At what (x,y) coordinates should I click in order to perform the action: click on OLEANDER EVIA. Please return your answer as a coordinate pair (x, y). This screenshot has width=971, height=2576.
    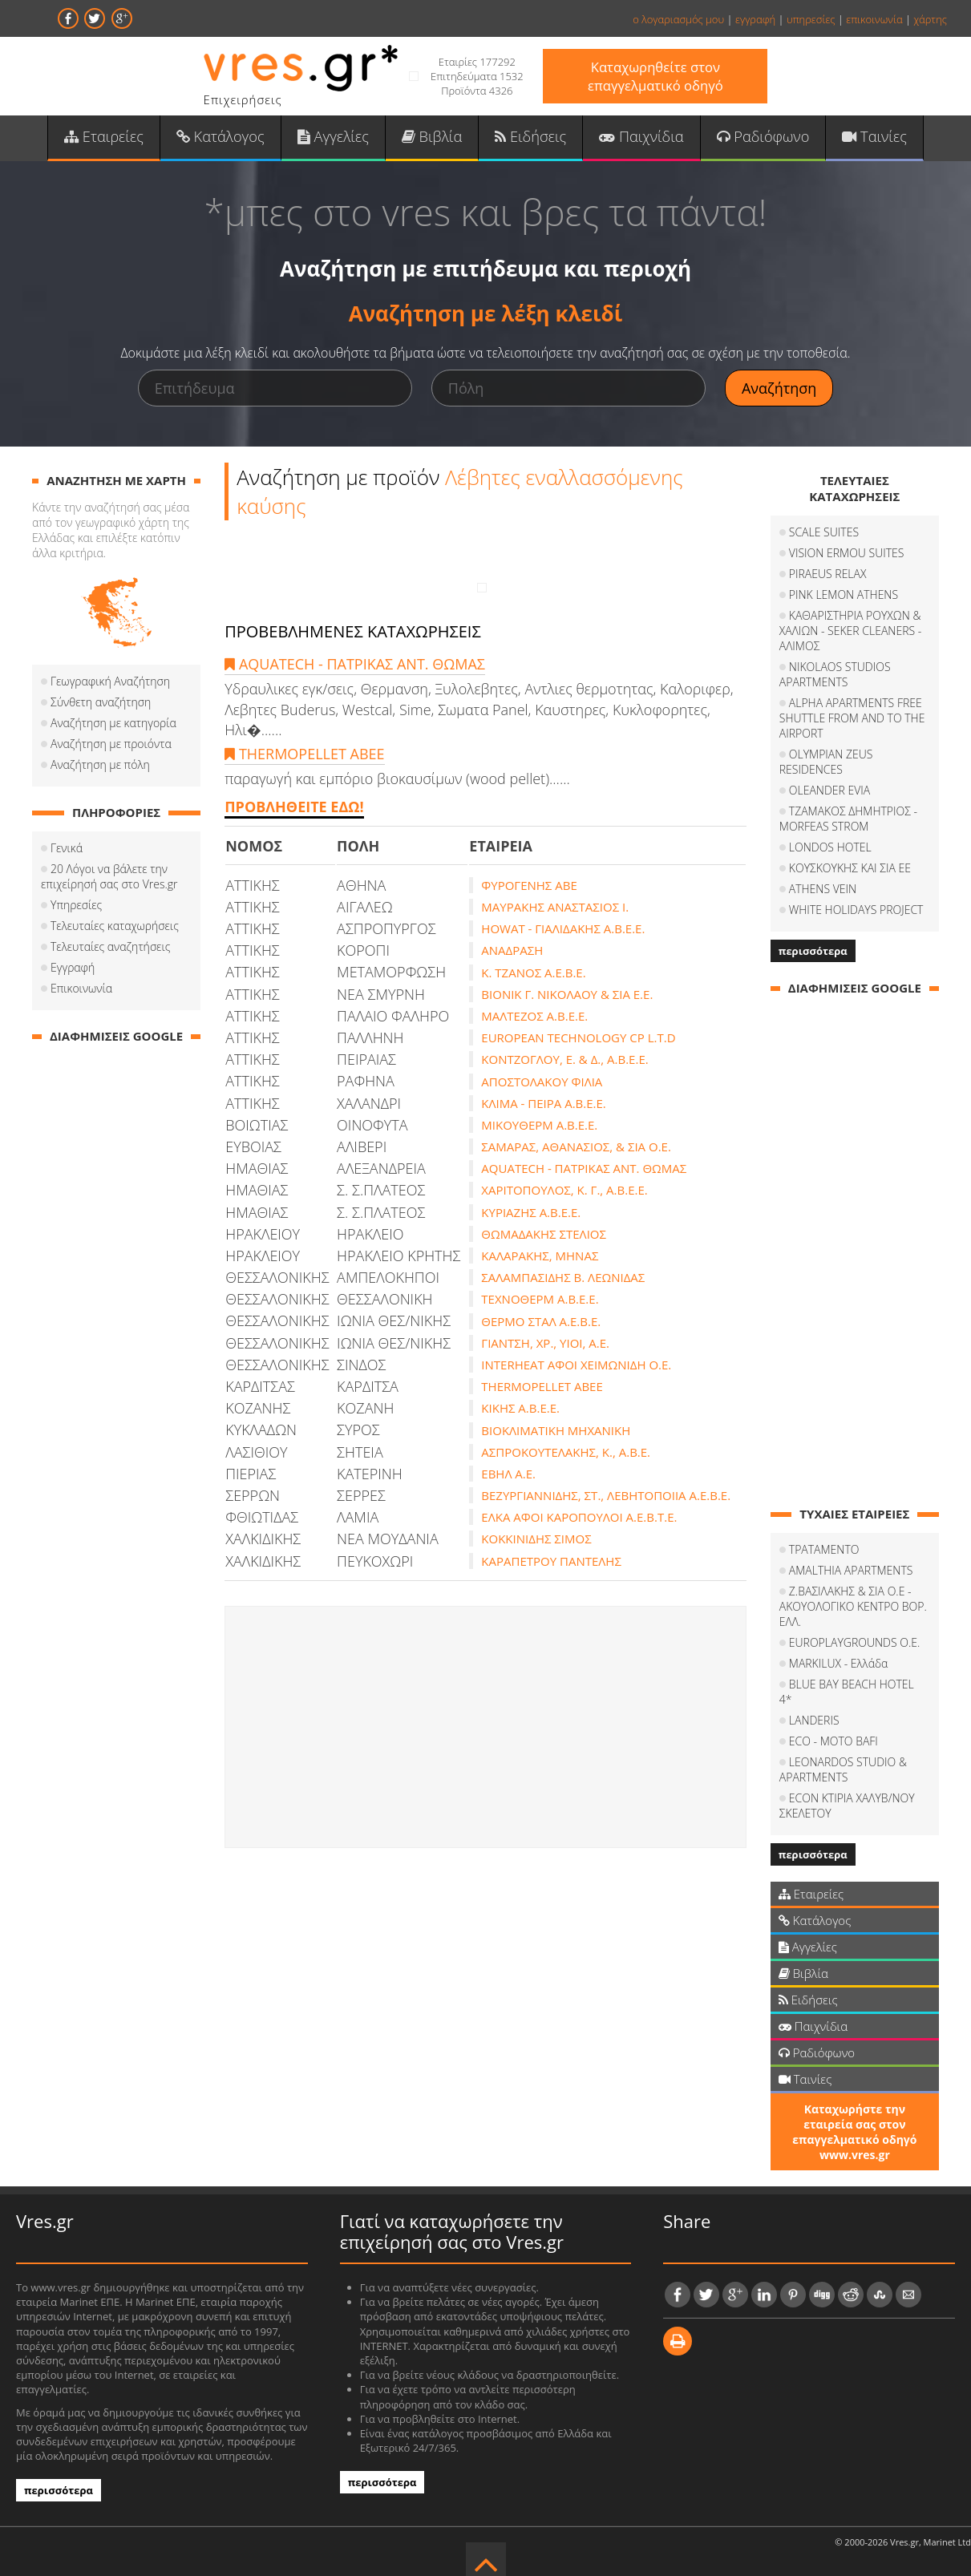
    Looking at the image, I should click on (829, 791).